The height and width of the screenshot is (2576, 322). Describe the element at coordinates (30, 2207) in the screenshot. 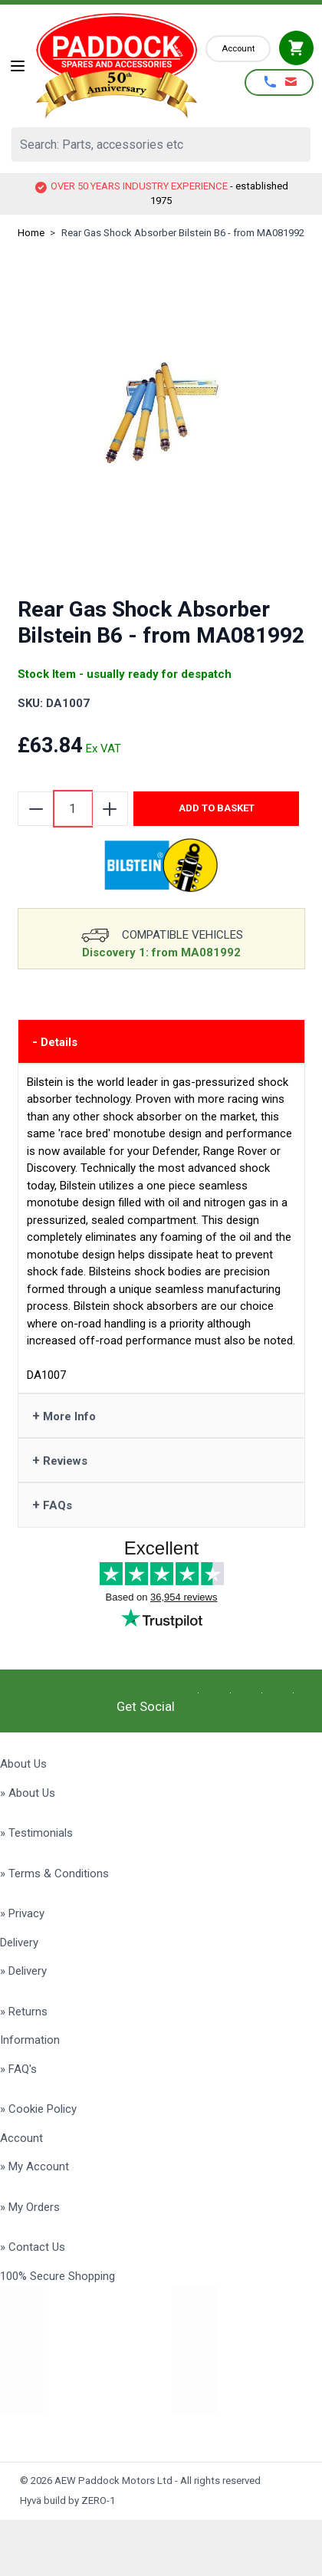

I see `» My Orders` at that location.